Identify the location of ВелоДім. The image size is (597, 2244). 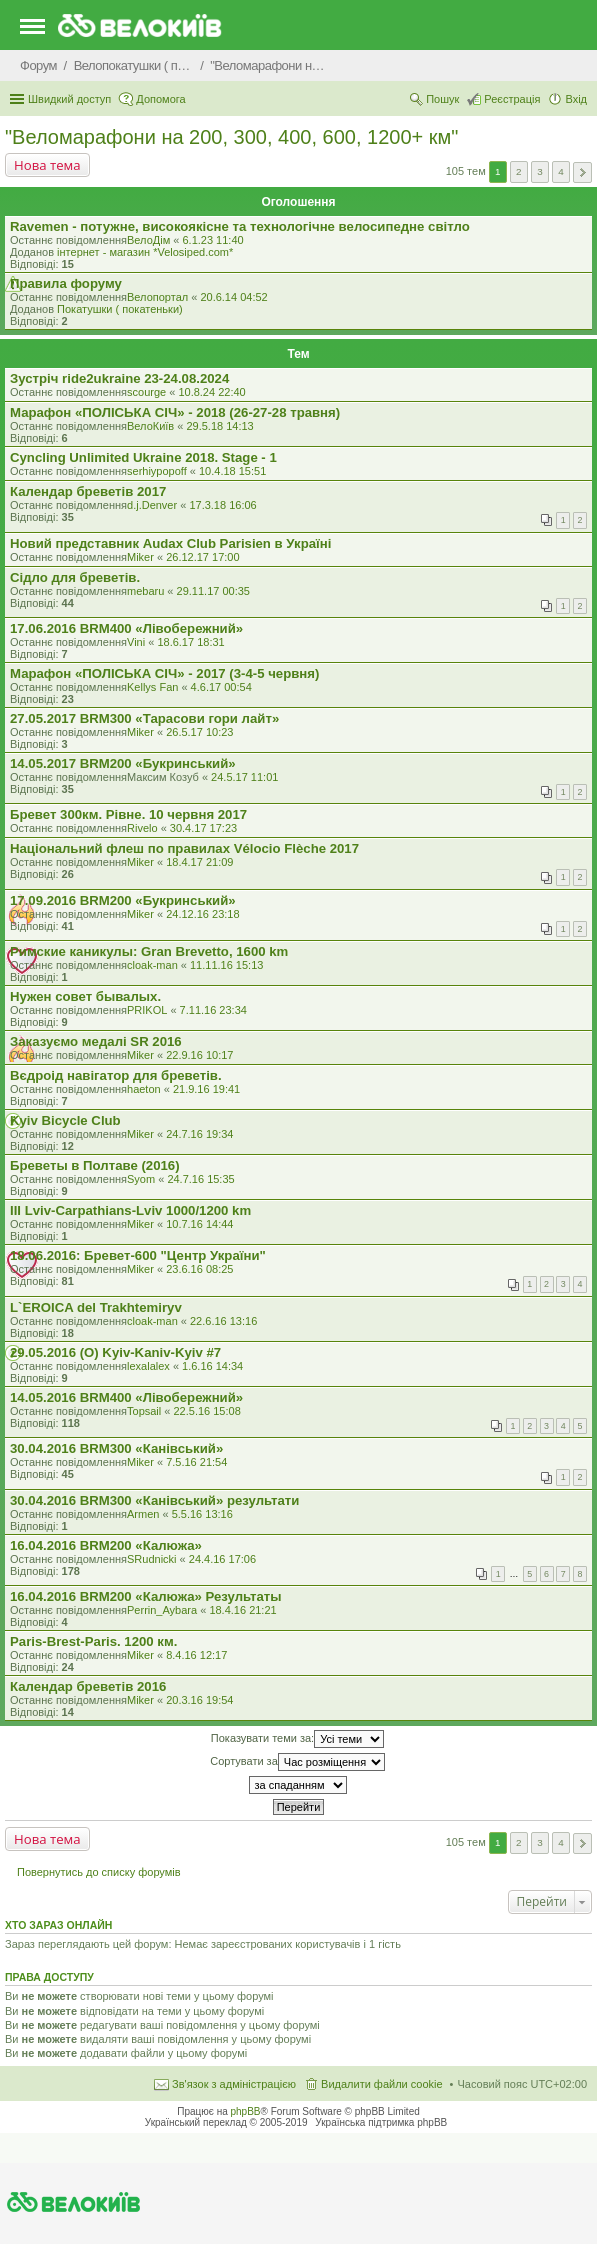
(148, 240).